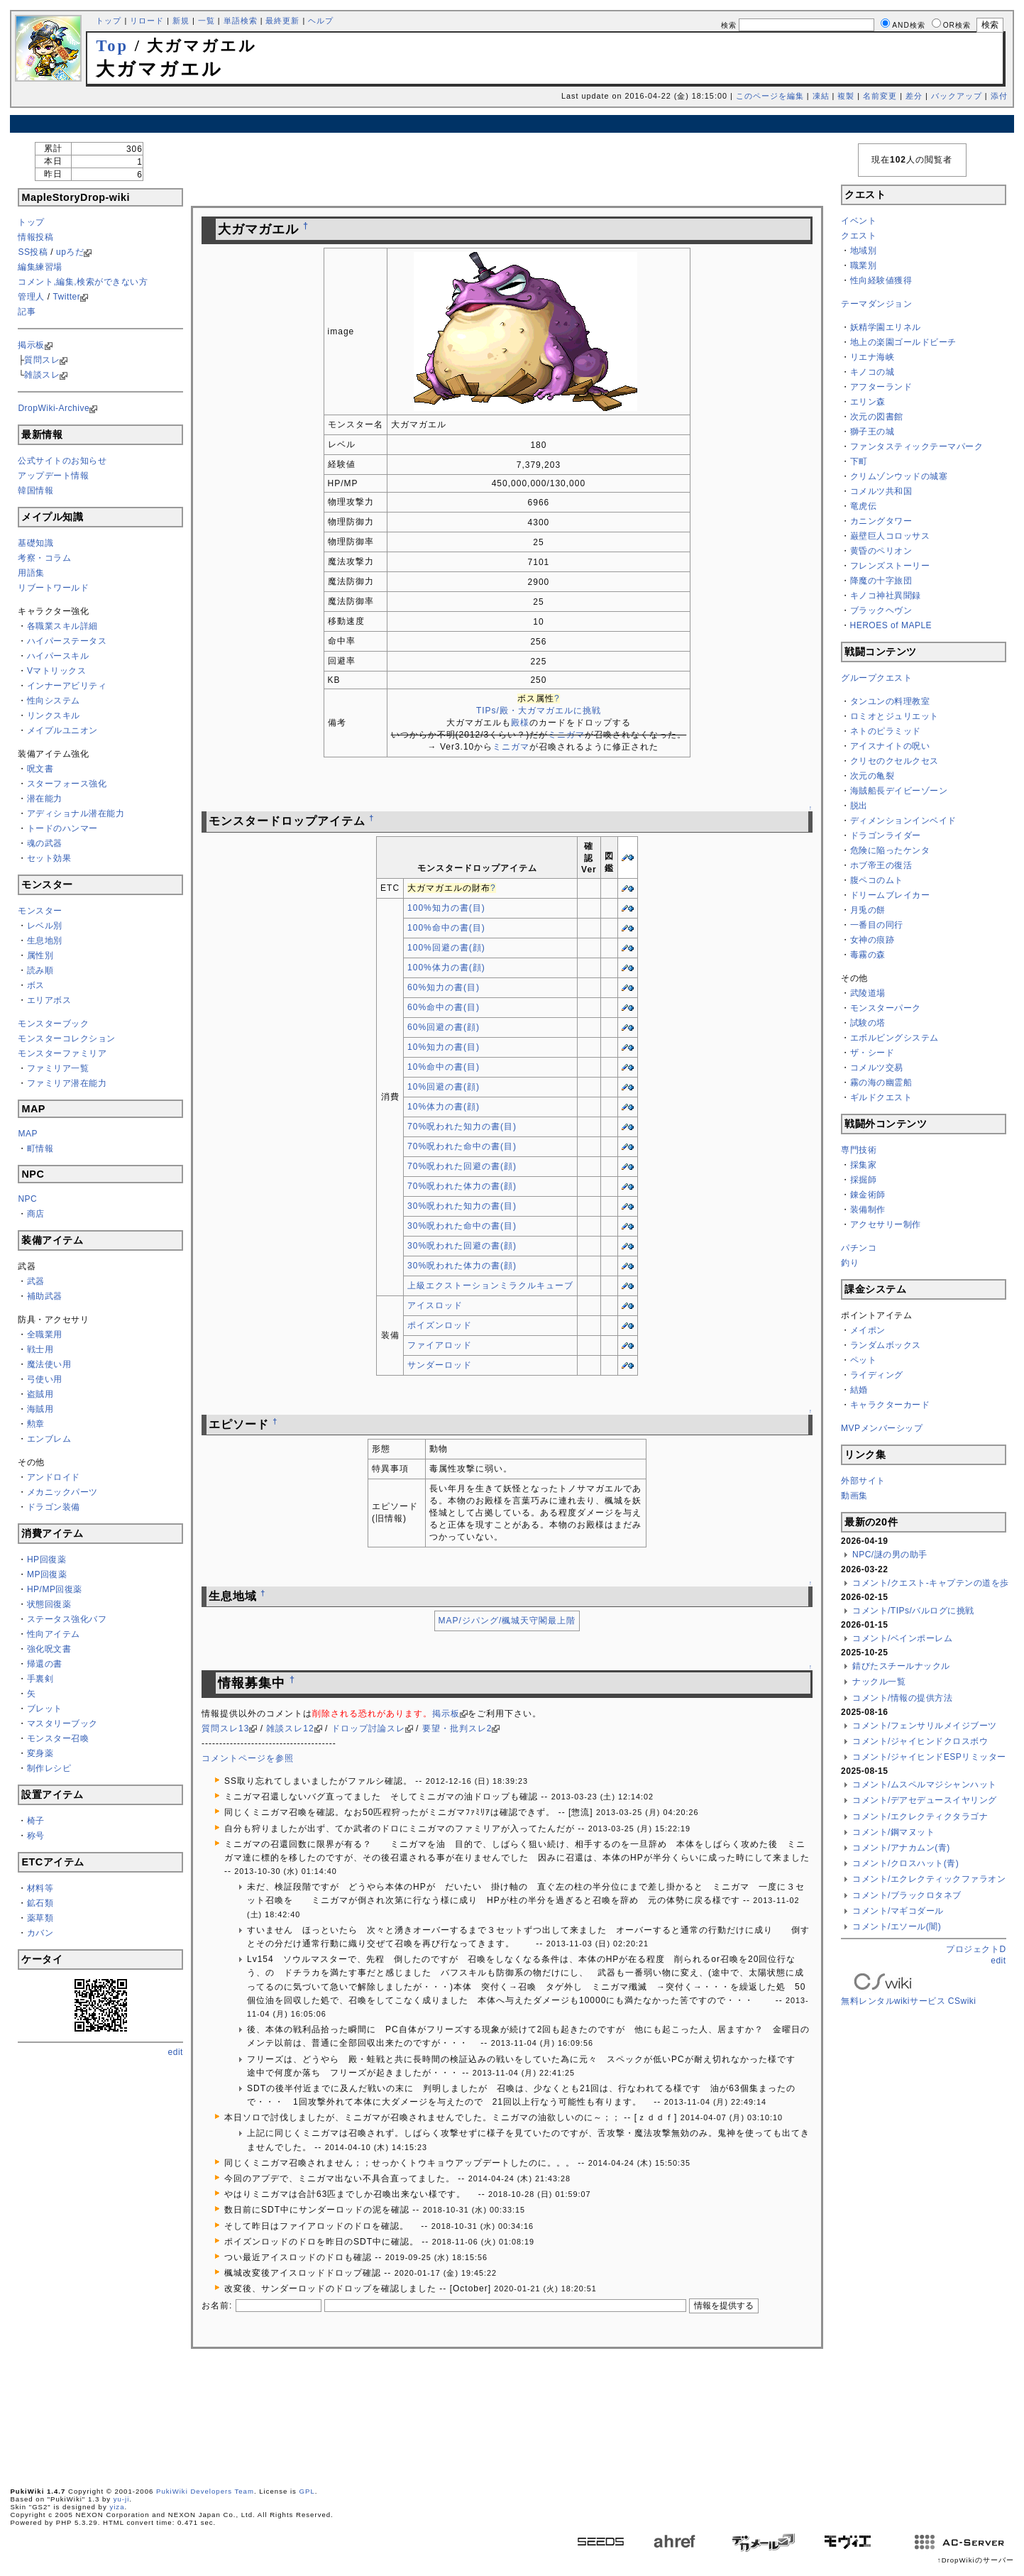 This screenshot has width=1024, height=2576. I want to click on 竜虎伝, so click(863, 506).